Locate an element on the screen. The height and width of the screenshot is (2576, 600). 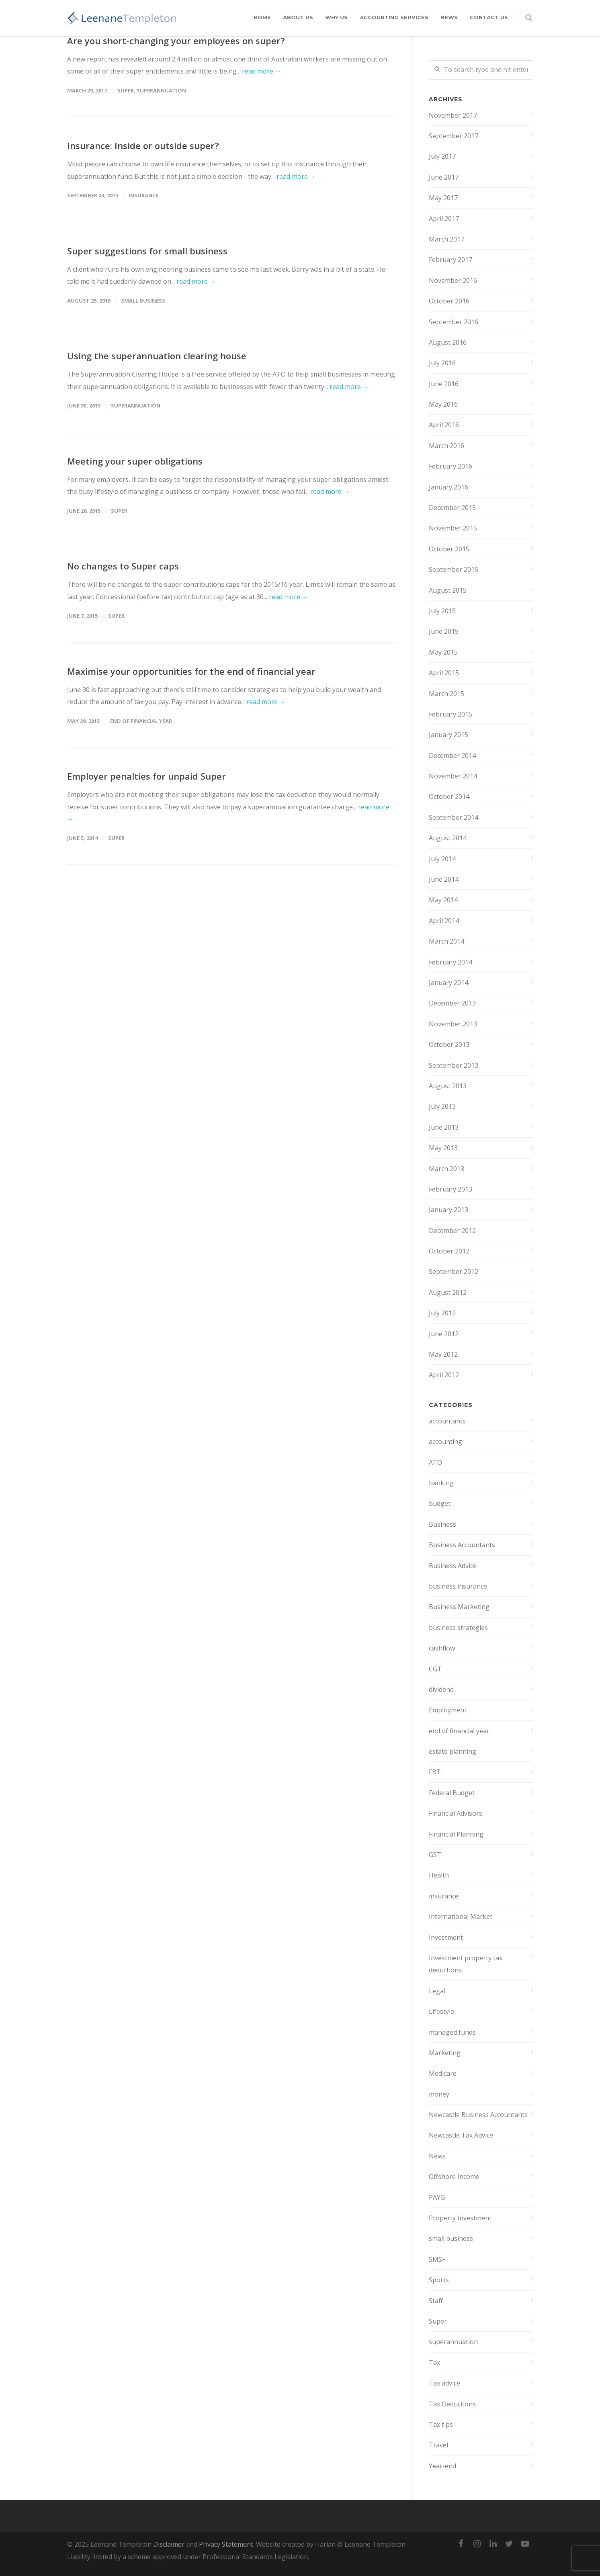
July 2012 is located at coordinates (442, 1312).